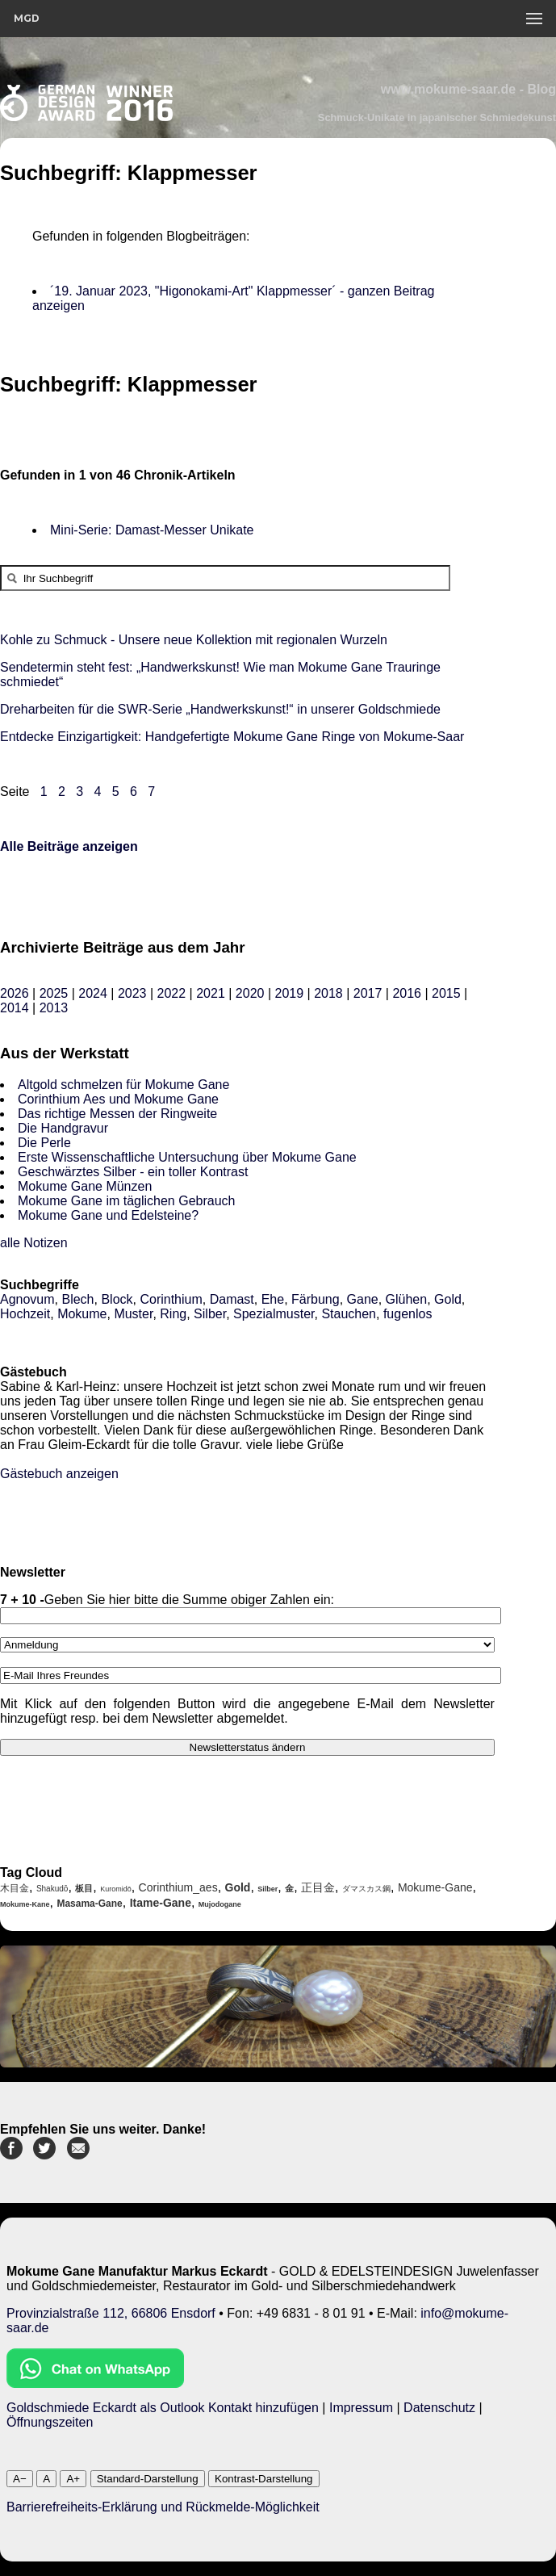 The width and height of the screenshot is (556, 2576). Describe the element at coordinates (133, 1314) in the screenshot. I see `Muster` at that location.